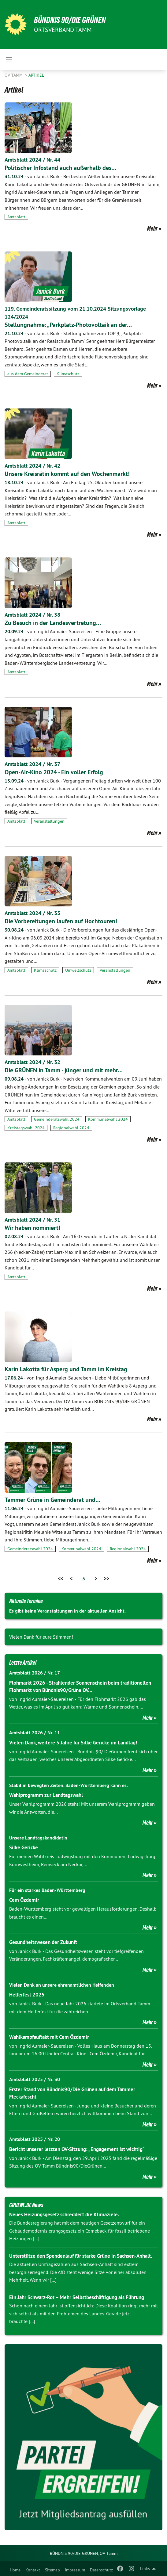 This screenshot has width=167, height=2576. What do you see at coordinates (27, 374) in the screenshot?
I see `aus dem Gemeinderat` at bounding box center [27, 374].